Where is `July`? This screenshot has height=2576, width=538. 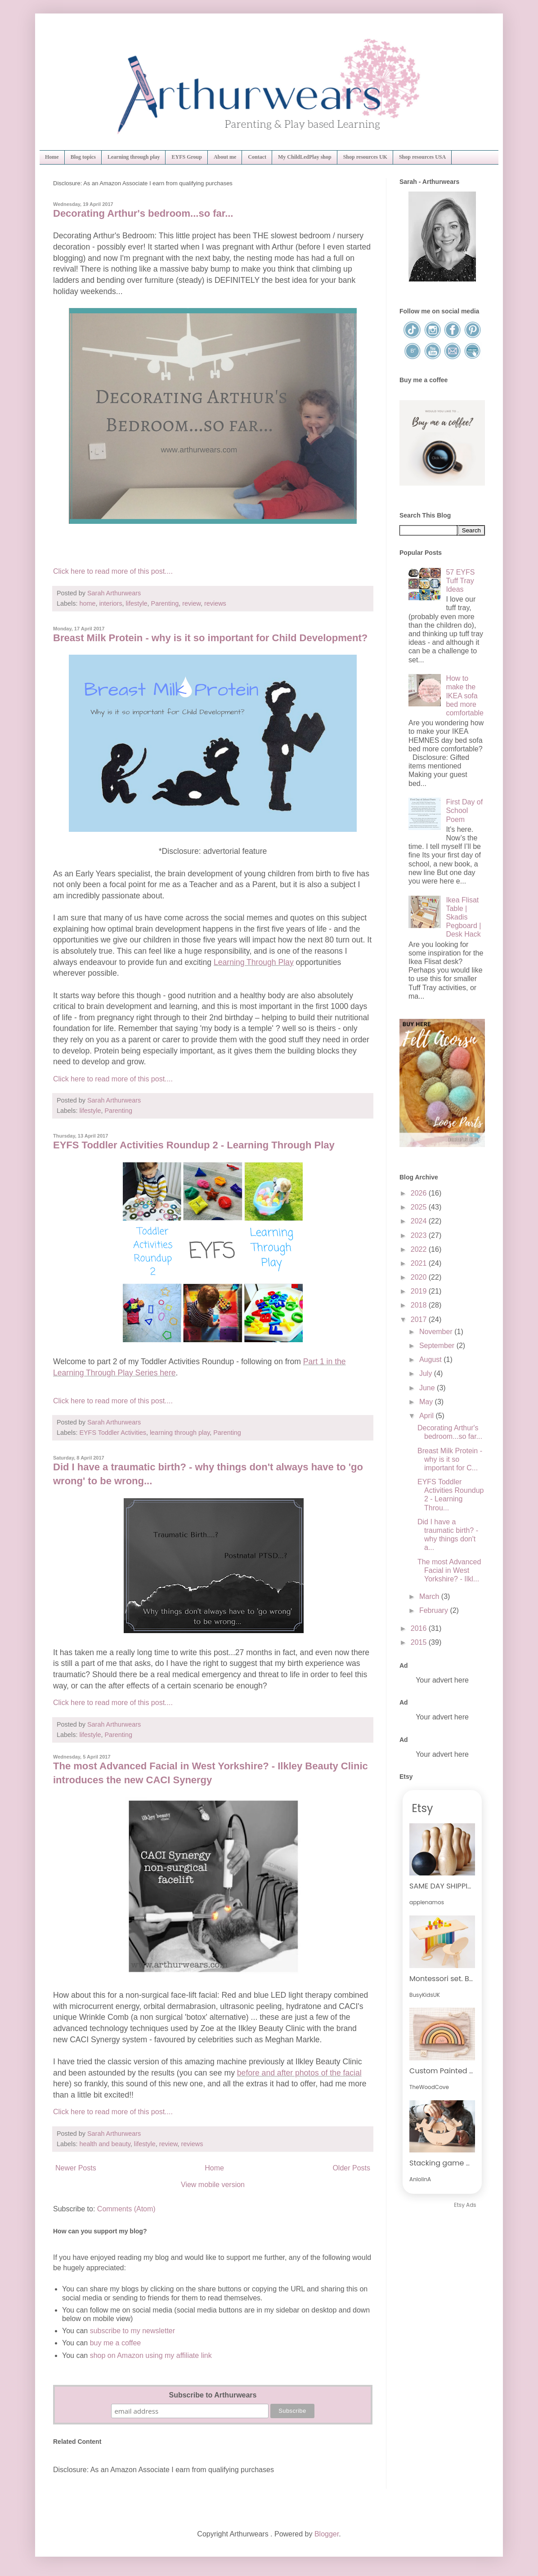
July is located at coordinates (426, 1373).